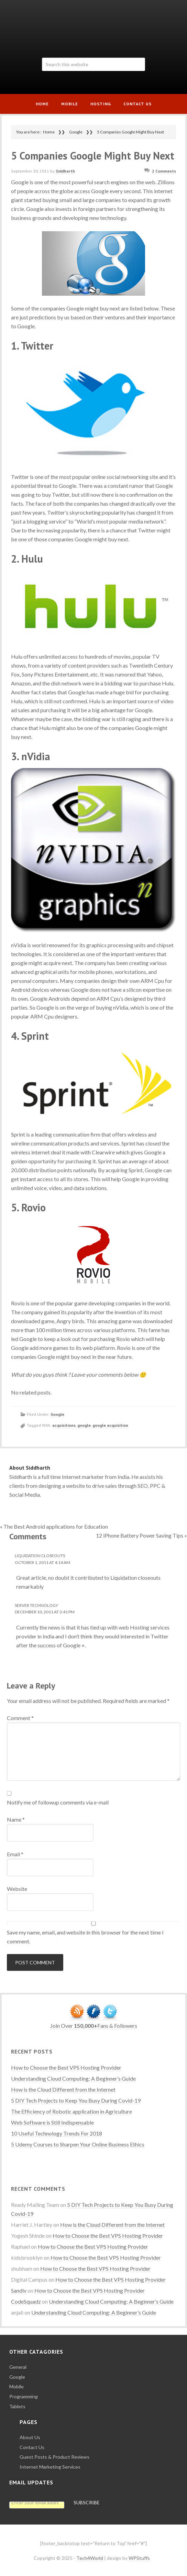  What do you see at coordinates (71, 2111) in the screenshot?
I see `The Efficiency of Robotic application in Agriculture` at bounding box center [71, 2111].